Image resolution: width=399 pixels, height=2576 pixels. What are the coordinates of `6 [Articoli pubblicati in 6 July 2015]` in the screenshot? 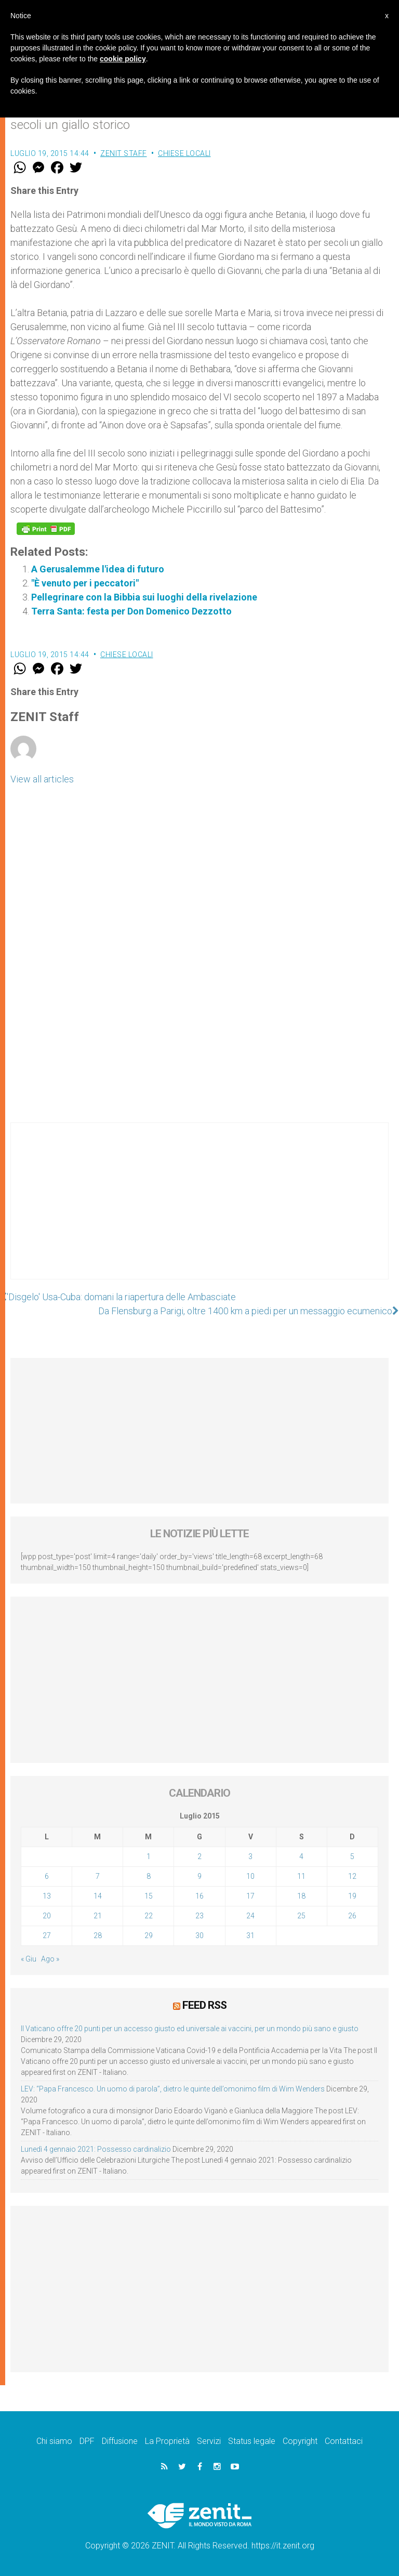 It's located at (47, 1876).